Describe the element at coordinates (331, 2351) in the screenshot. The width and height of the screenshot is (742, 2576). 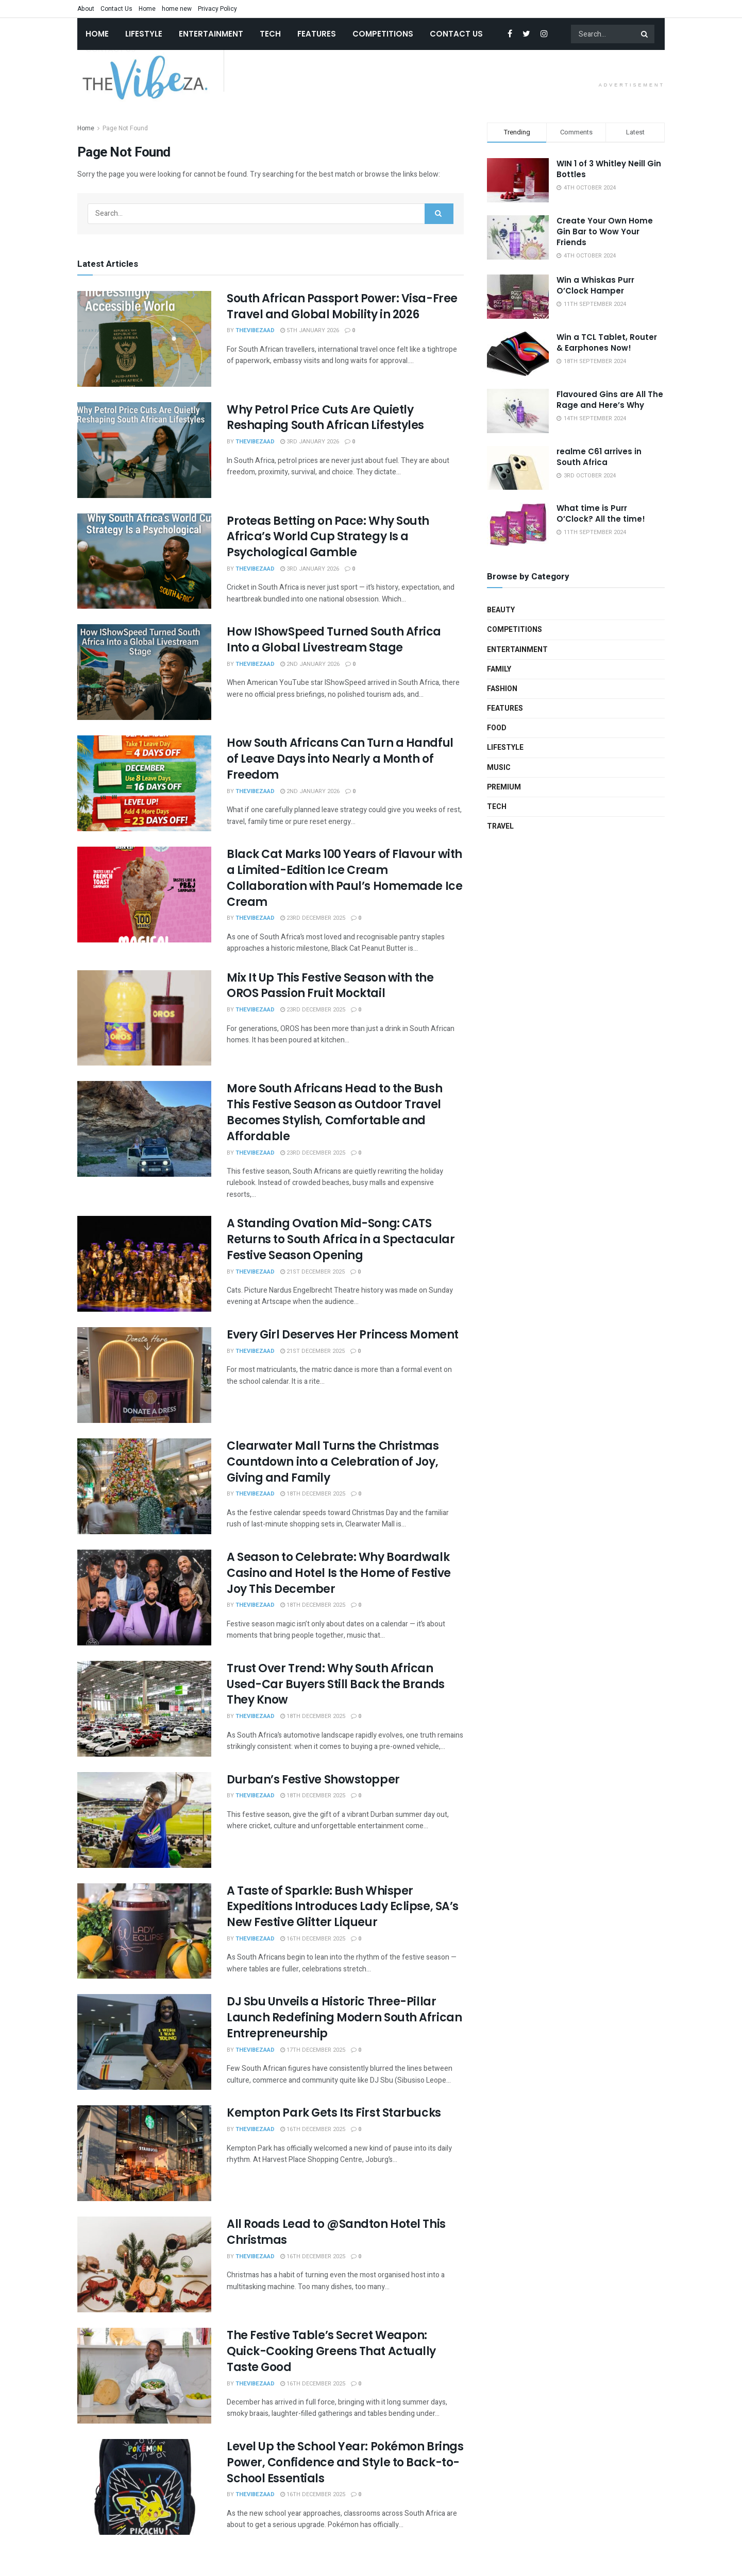
I see `The Festive Table’s Secret Weapon: Quick-Cooking Greens That Actually Taste Good` at that location.